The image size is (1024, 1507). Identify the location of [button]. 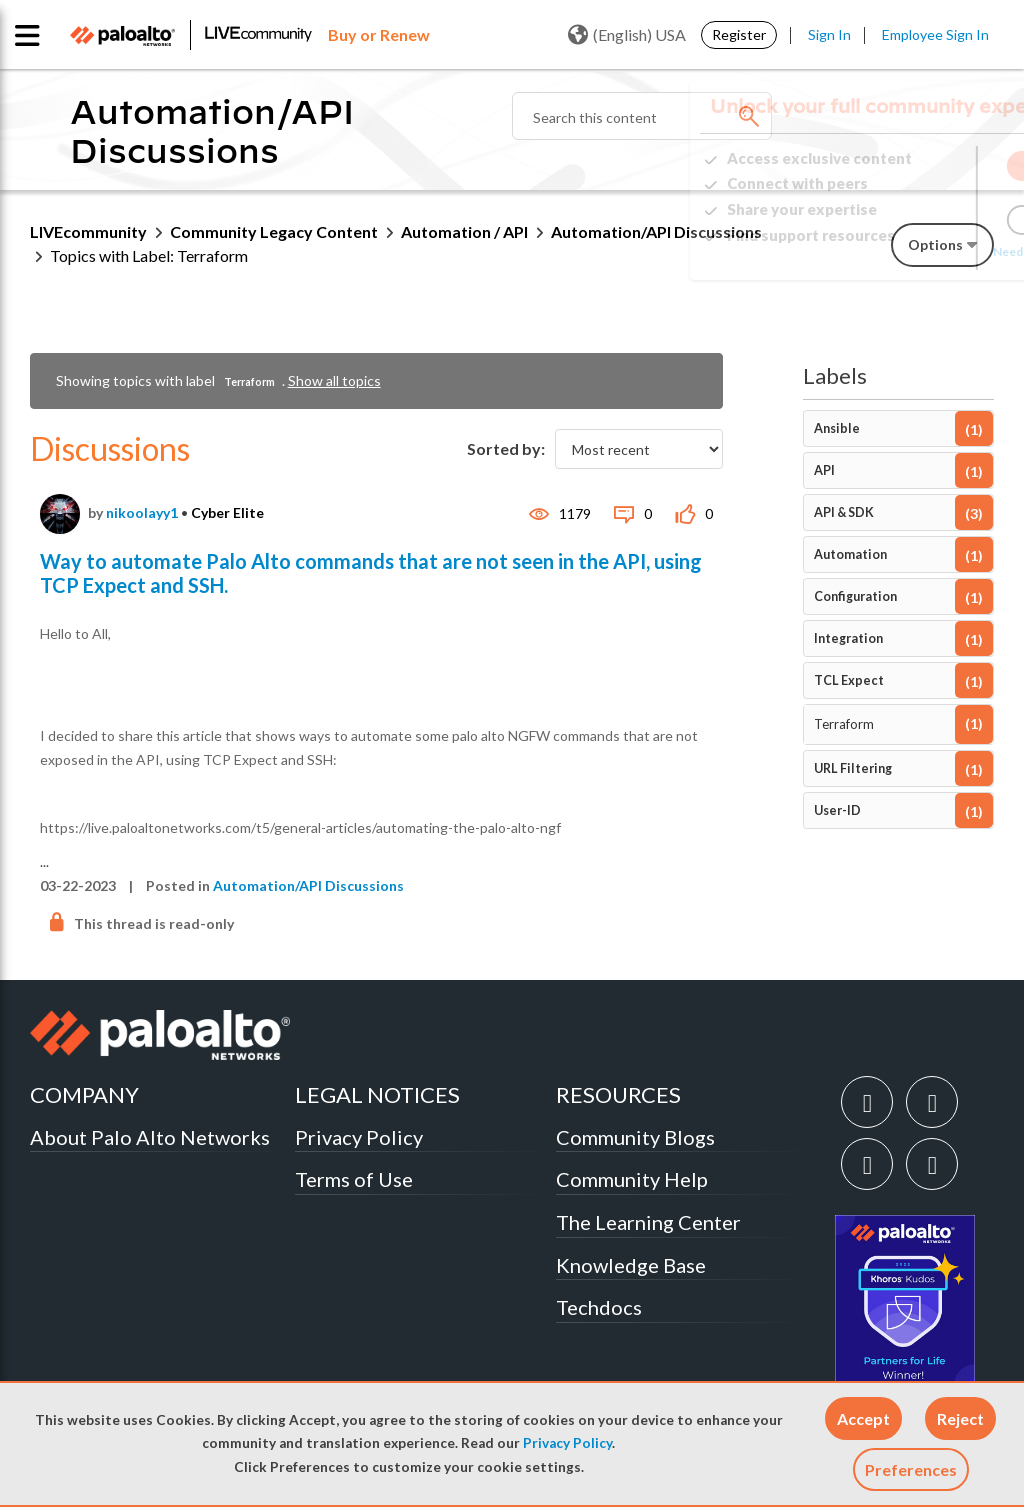
(863, 1418).